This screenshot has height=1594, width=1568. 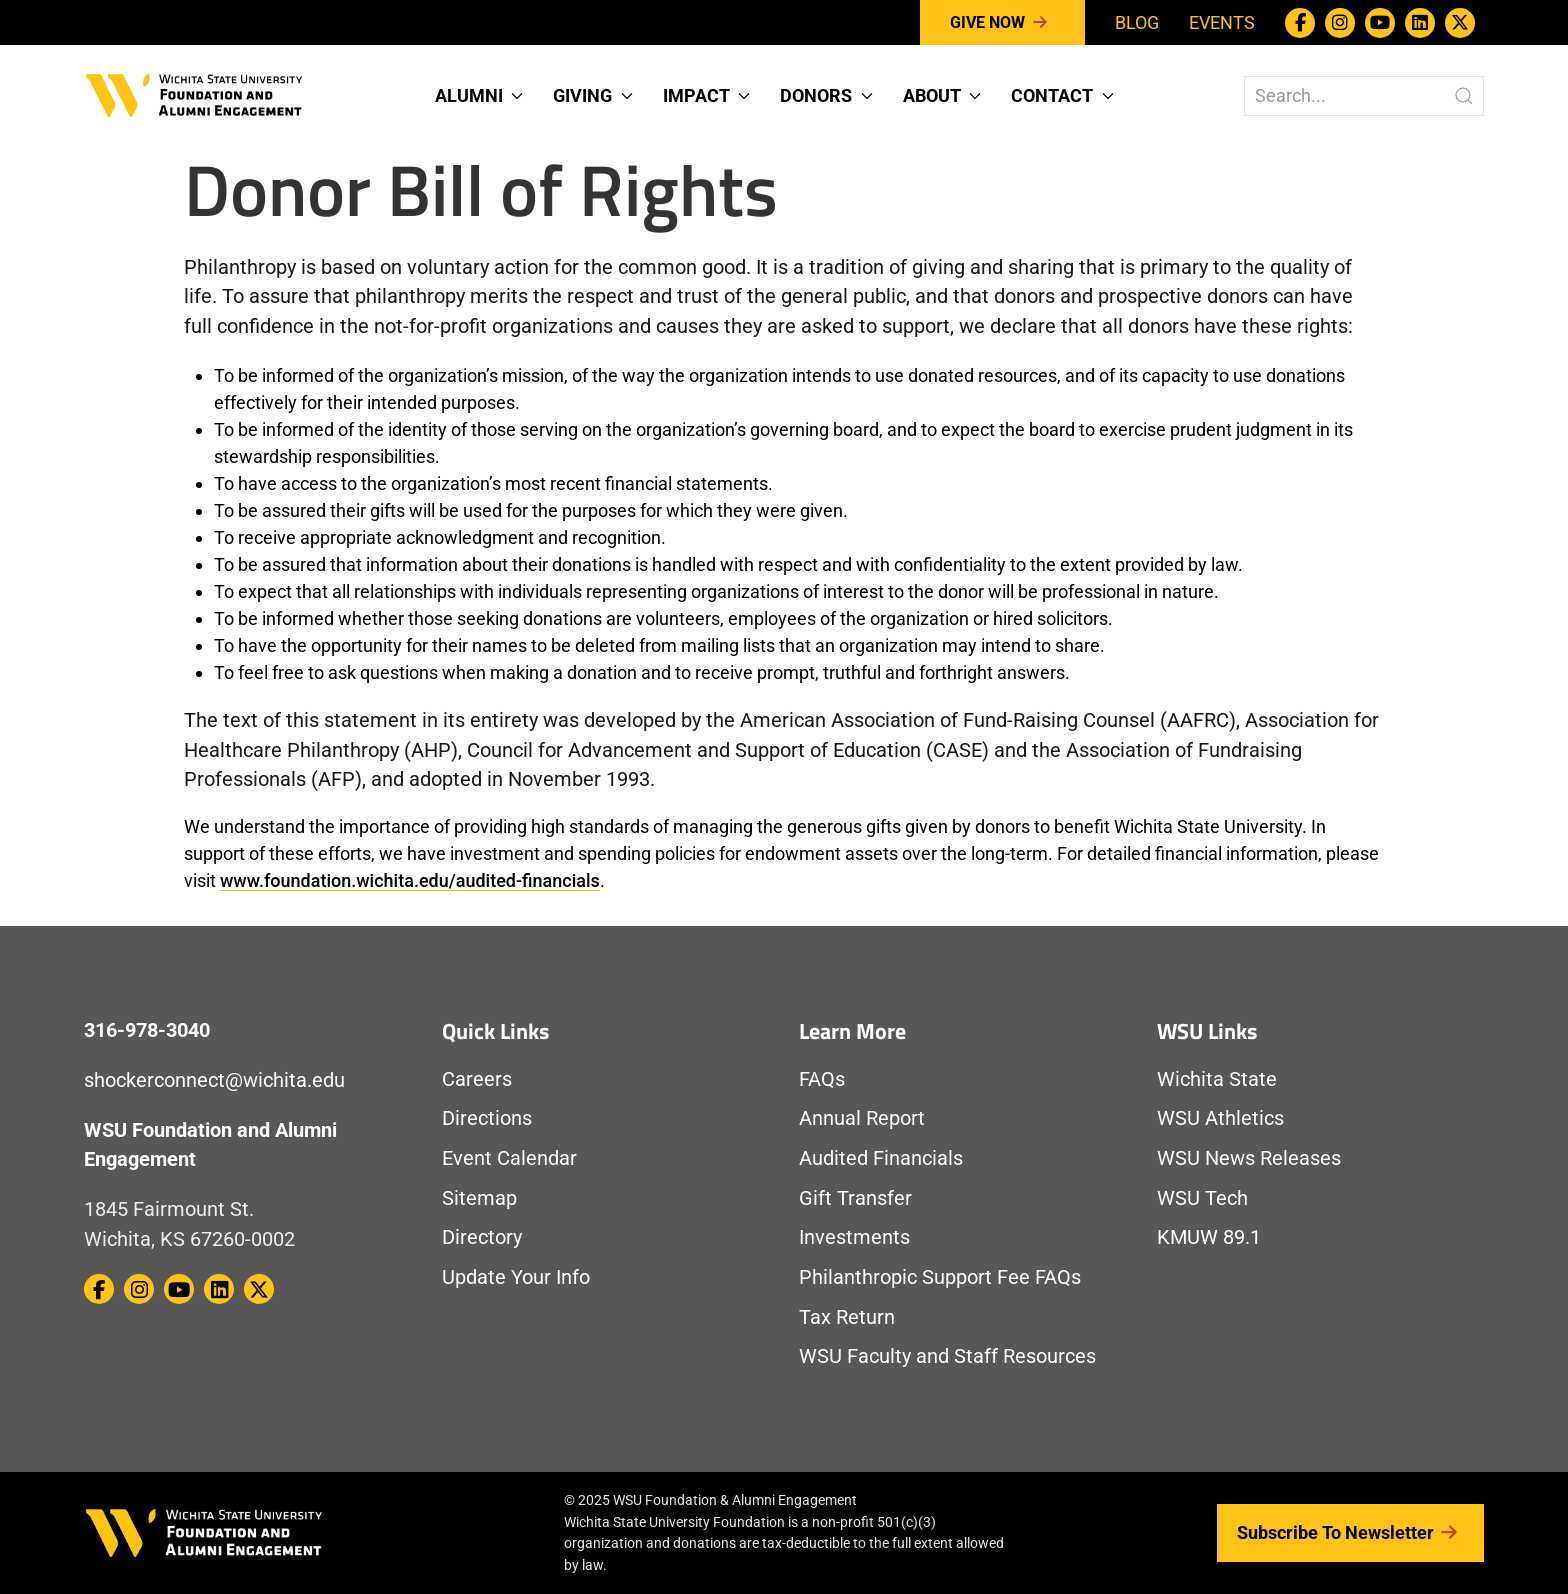 I want to click on Contact [button], so click(x=1062, y=95).